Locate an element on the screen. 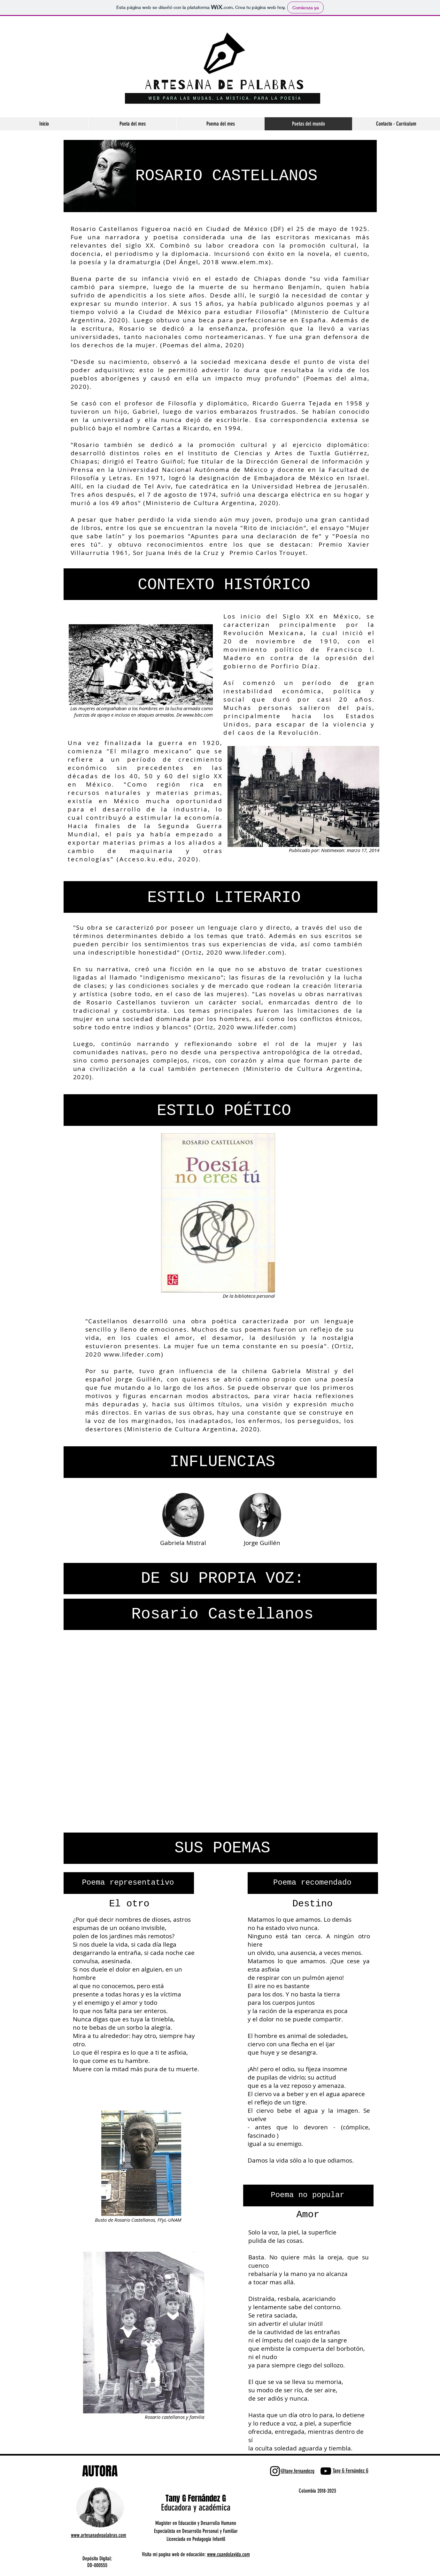  www.artesanadepalabras.com is located at coordinates (98, 2535).